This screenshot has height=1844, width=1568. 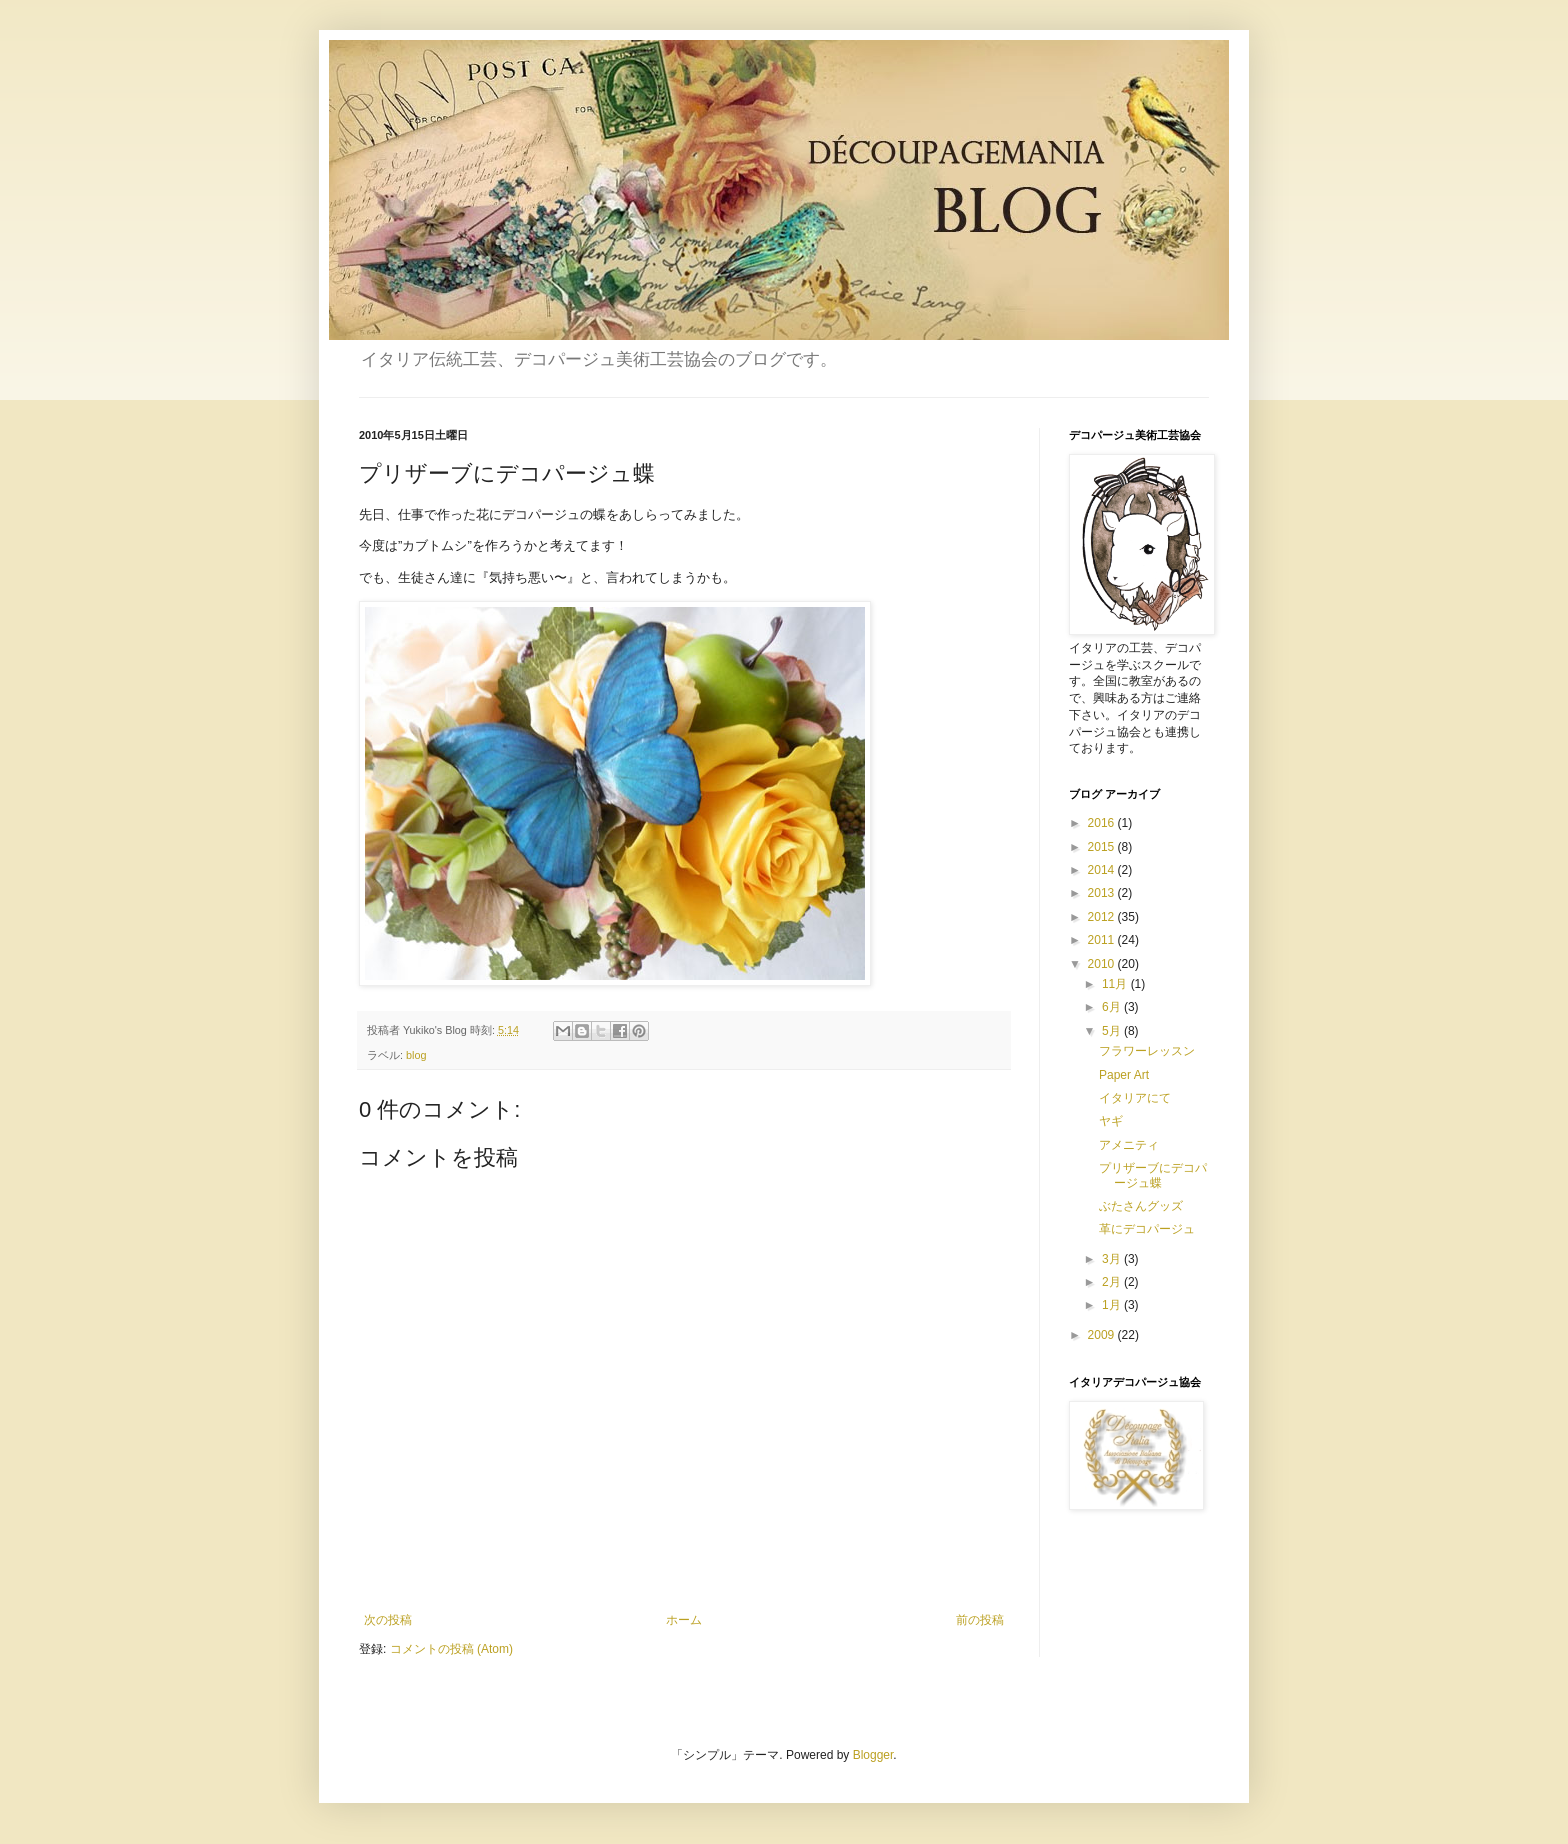 What do you see at coordinates (1124, 1075) in the screenshot?
I see `Paper Art` at bounding box center [1124, 1075].